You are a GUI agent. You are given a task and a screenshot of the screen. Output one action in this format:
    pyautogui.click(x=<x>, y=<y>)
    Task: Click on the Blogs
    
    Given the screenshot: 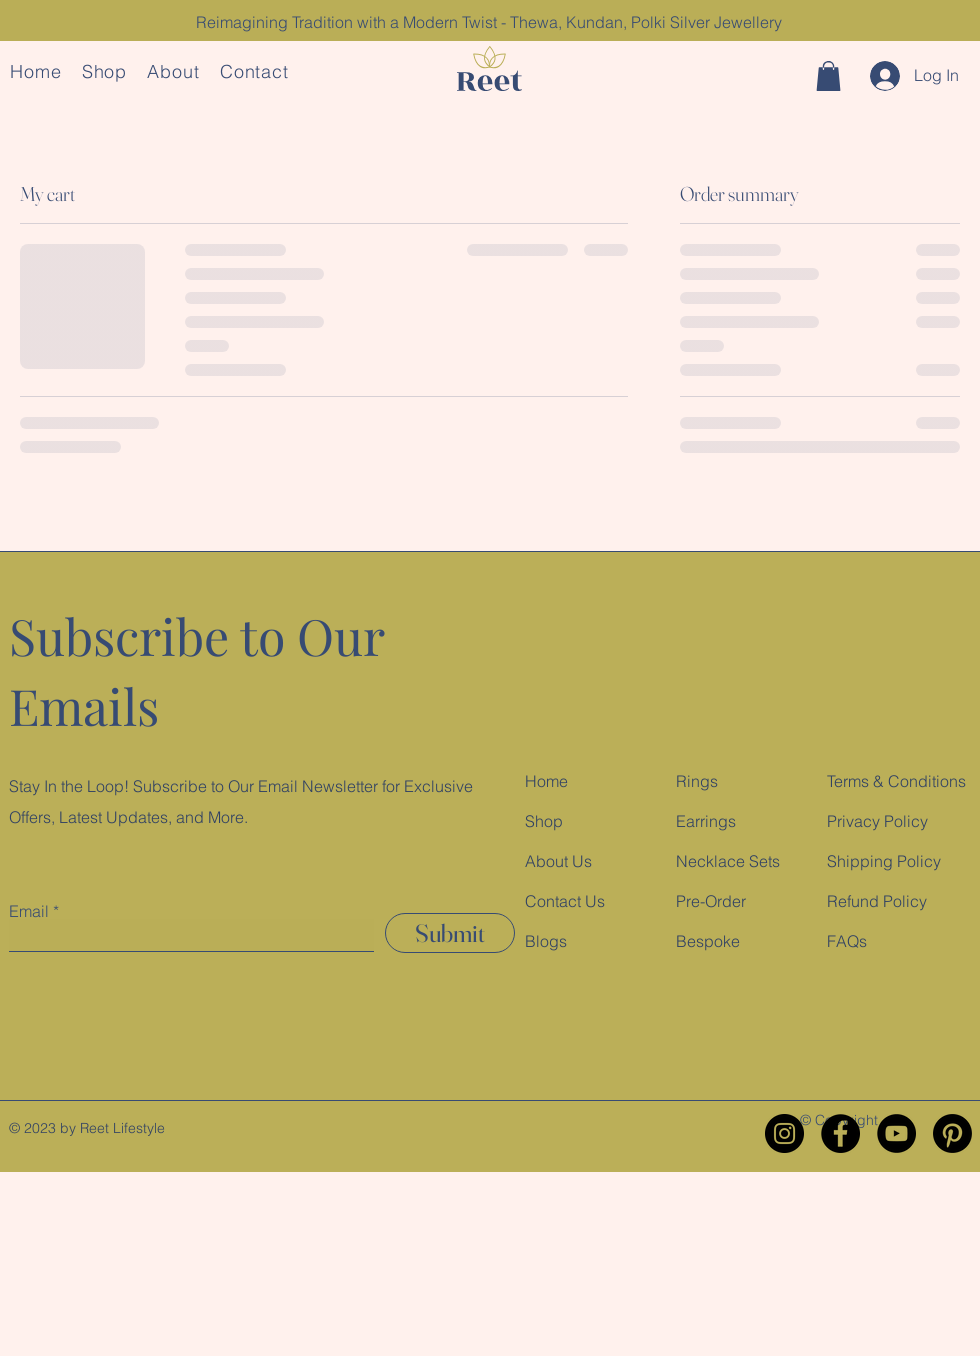 What is the action you would take?
    pyautogui.click(x=546, y=941)
    